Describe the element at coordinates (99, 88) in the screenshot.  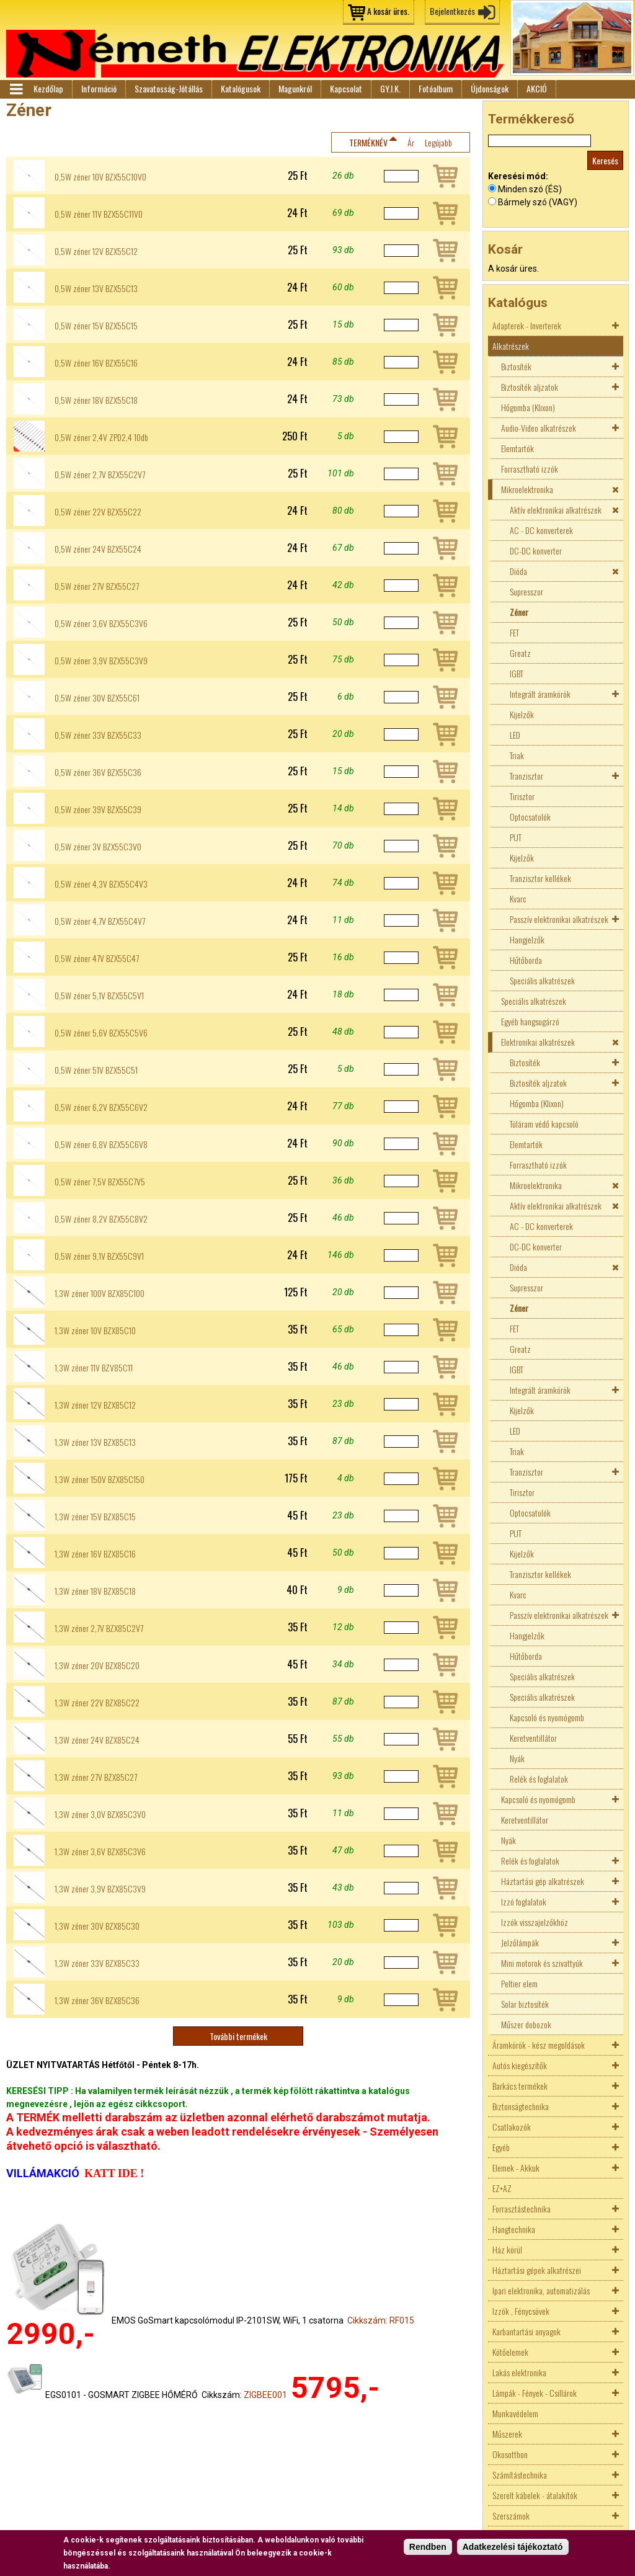
I see `Információ` at that location.